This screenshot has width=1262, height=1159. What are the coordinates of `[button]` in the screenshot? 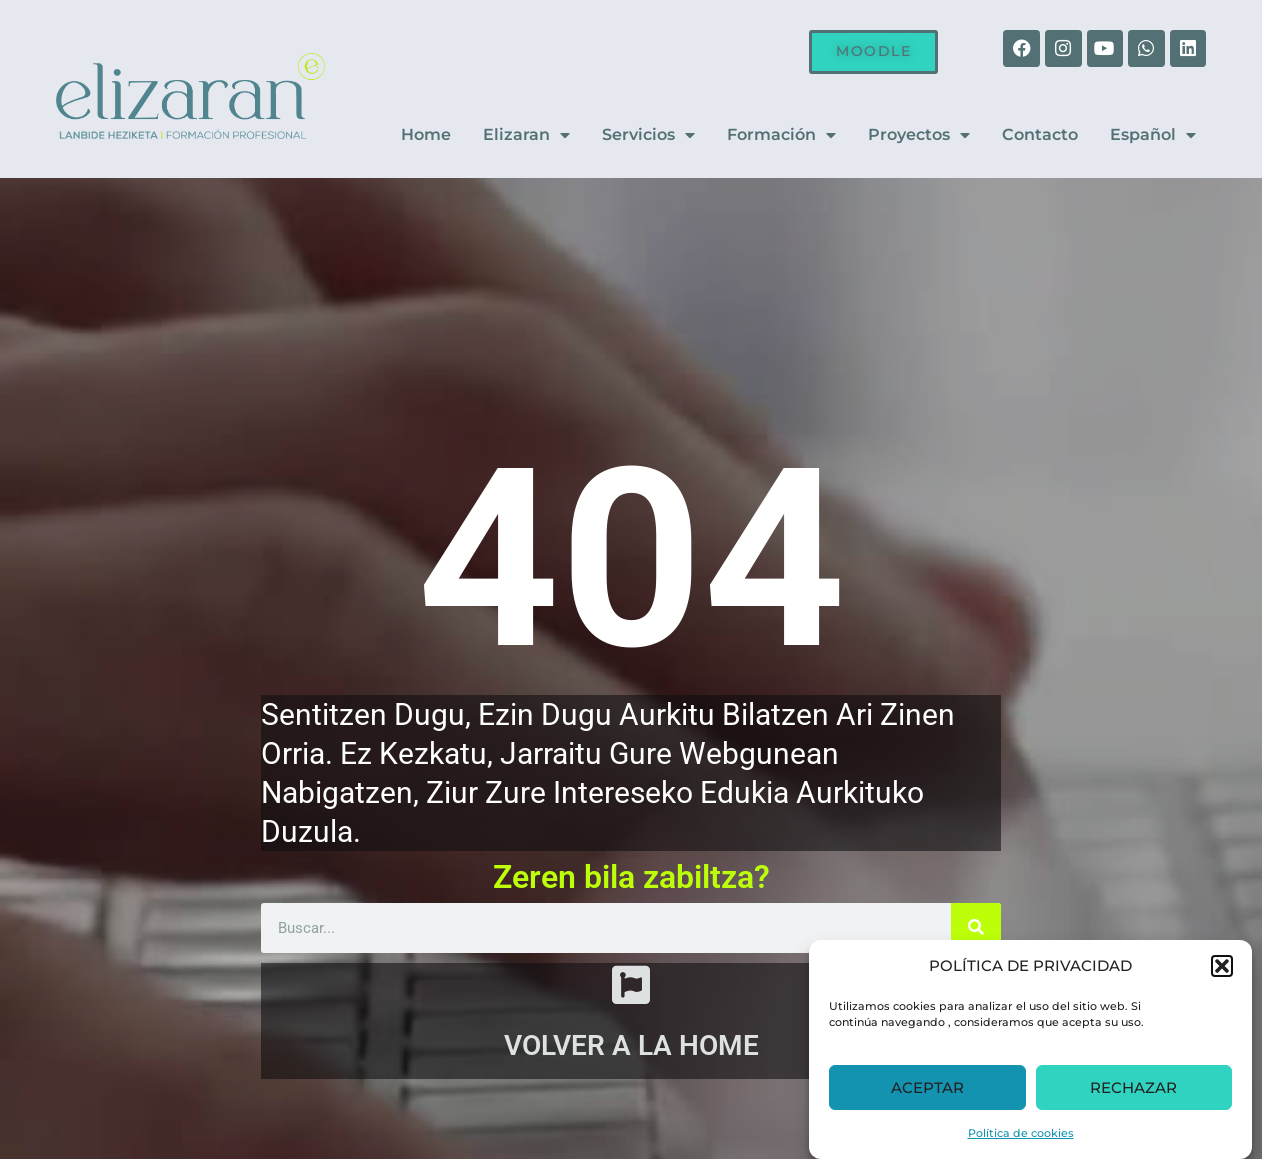 It's located at (1222, 966).